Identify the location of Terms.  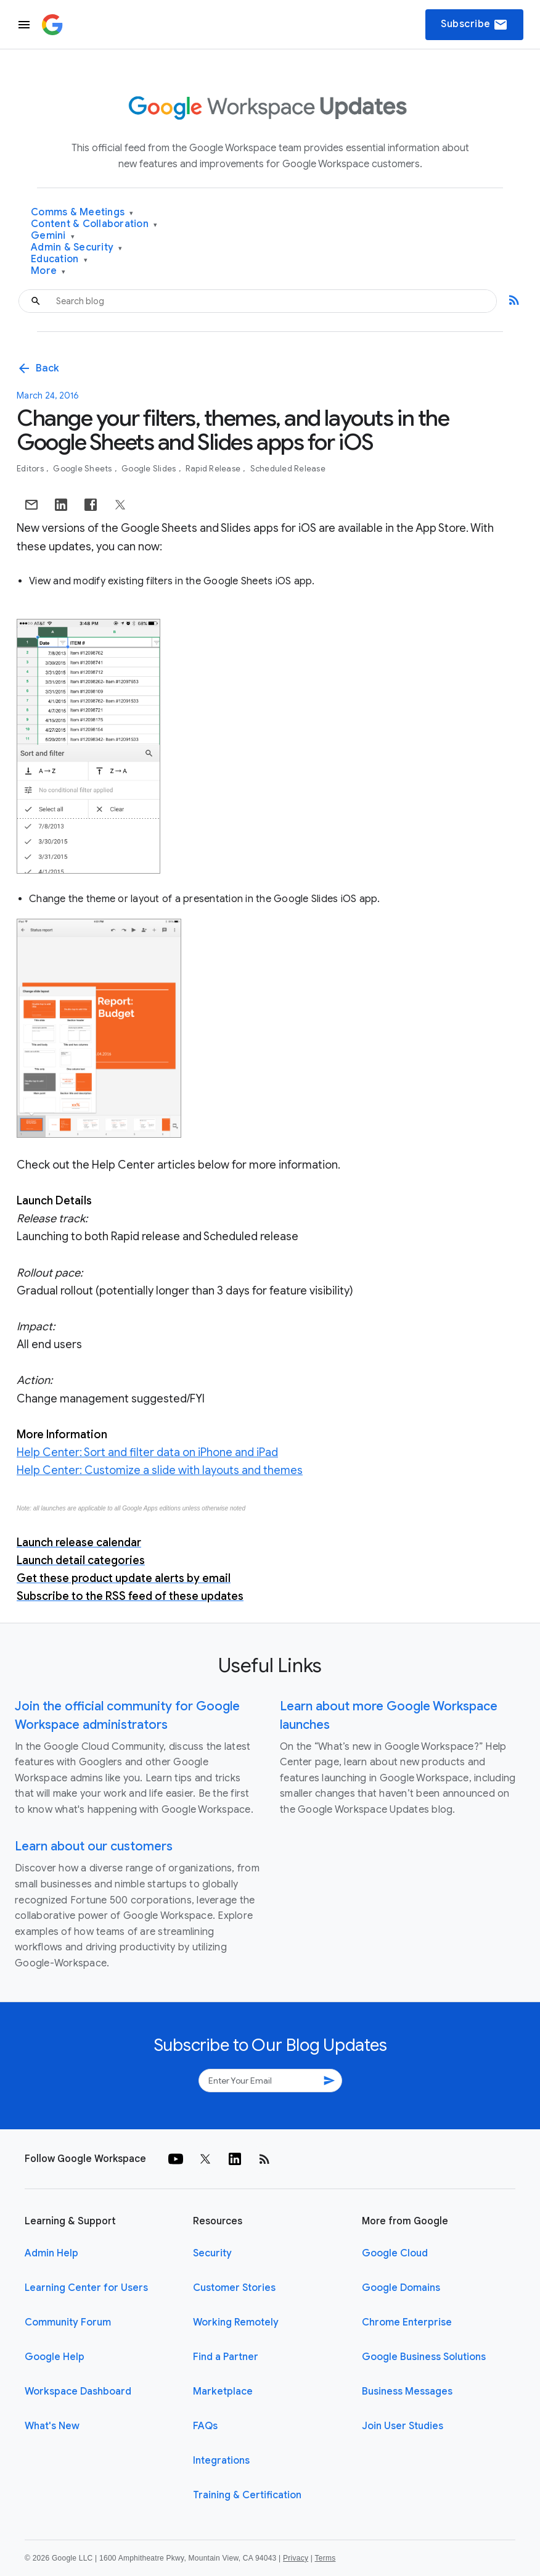
(324, 2558).